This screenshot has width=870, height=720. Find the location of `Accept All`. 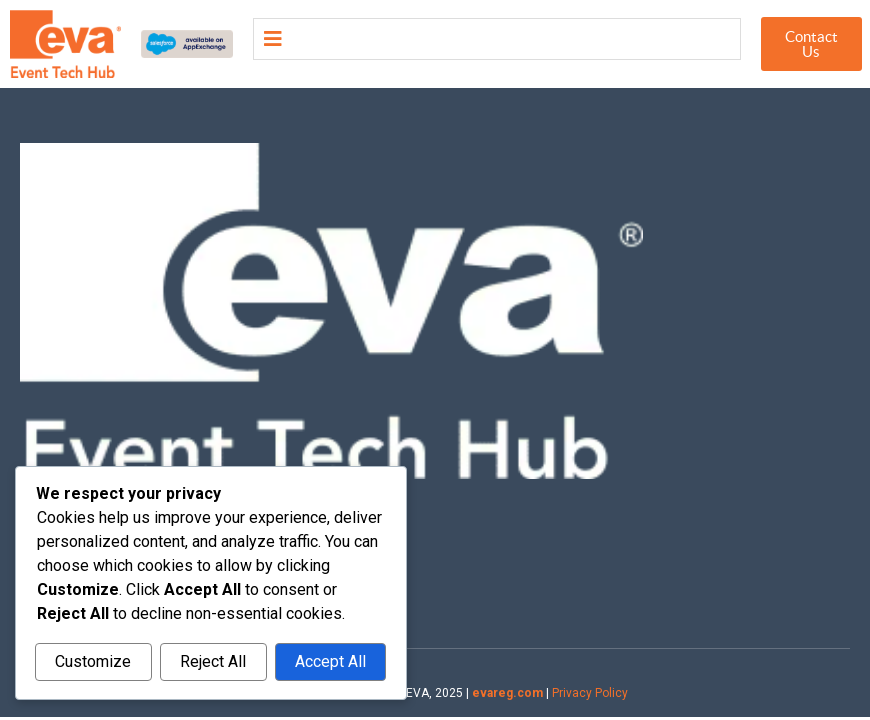

Accept All is located at coordinates (330, 662).